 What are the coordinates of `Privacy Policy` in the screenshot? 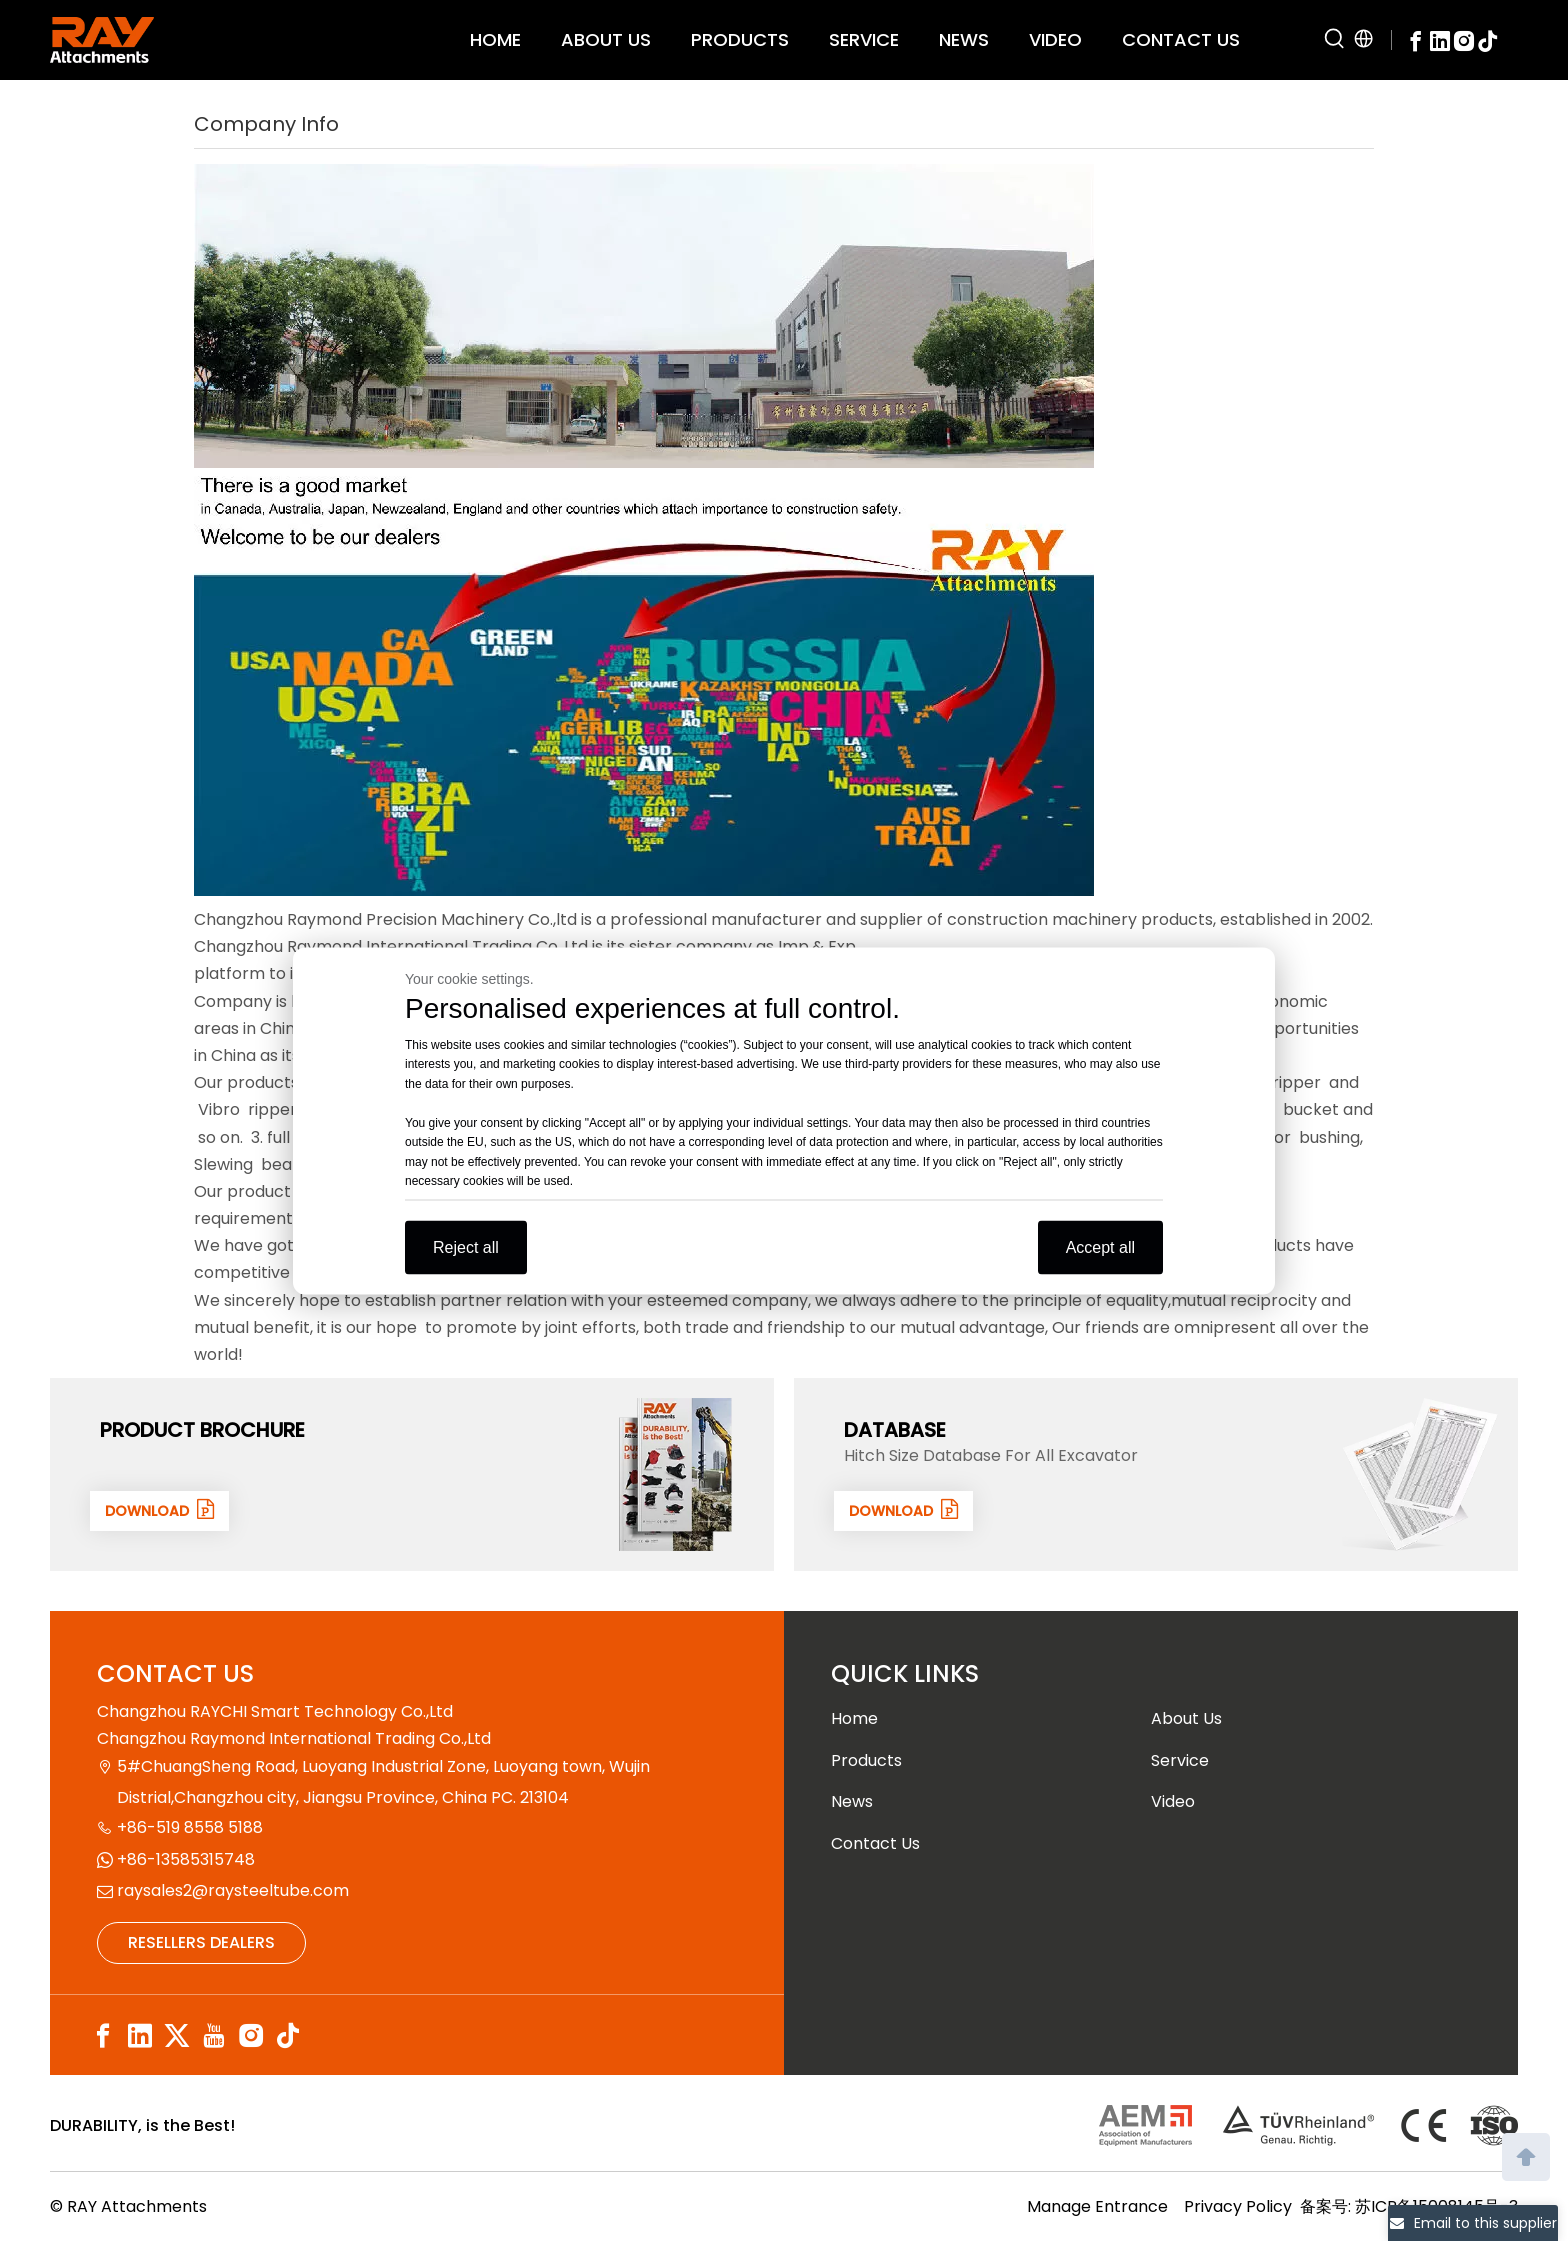 It's located at (1238, 2206).